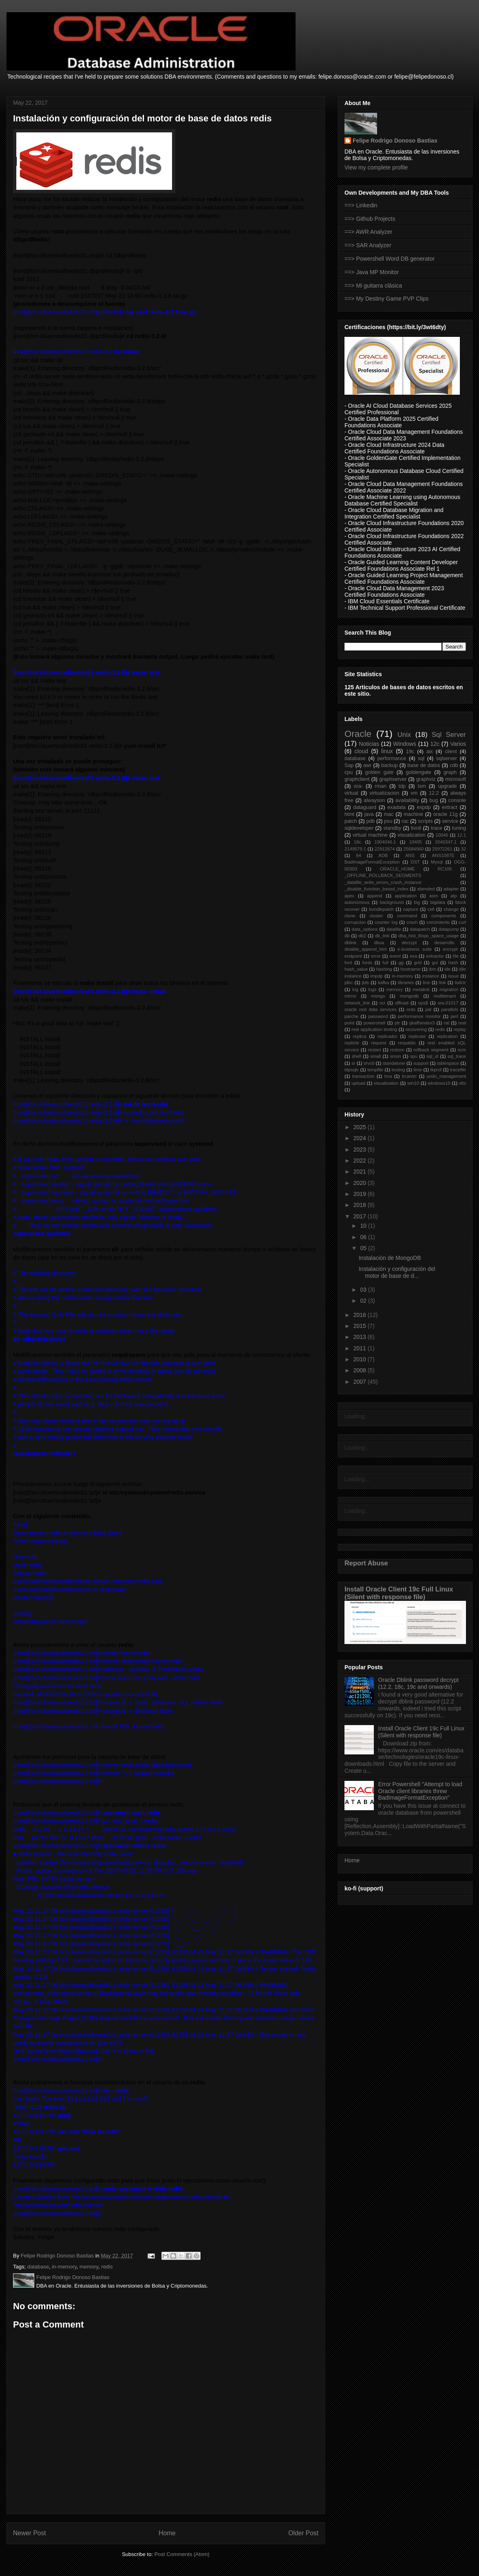 Image resolution: width=479 pixels, height=2576 pixels. Describe the element at coordinates (458, 1069) in the screenshot. I see `tracefile` at that location.